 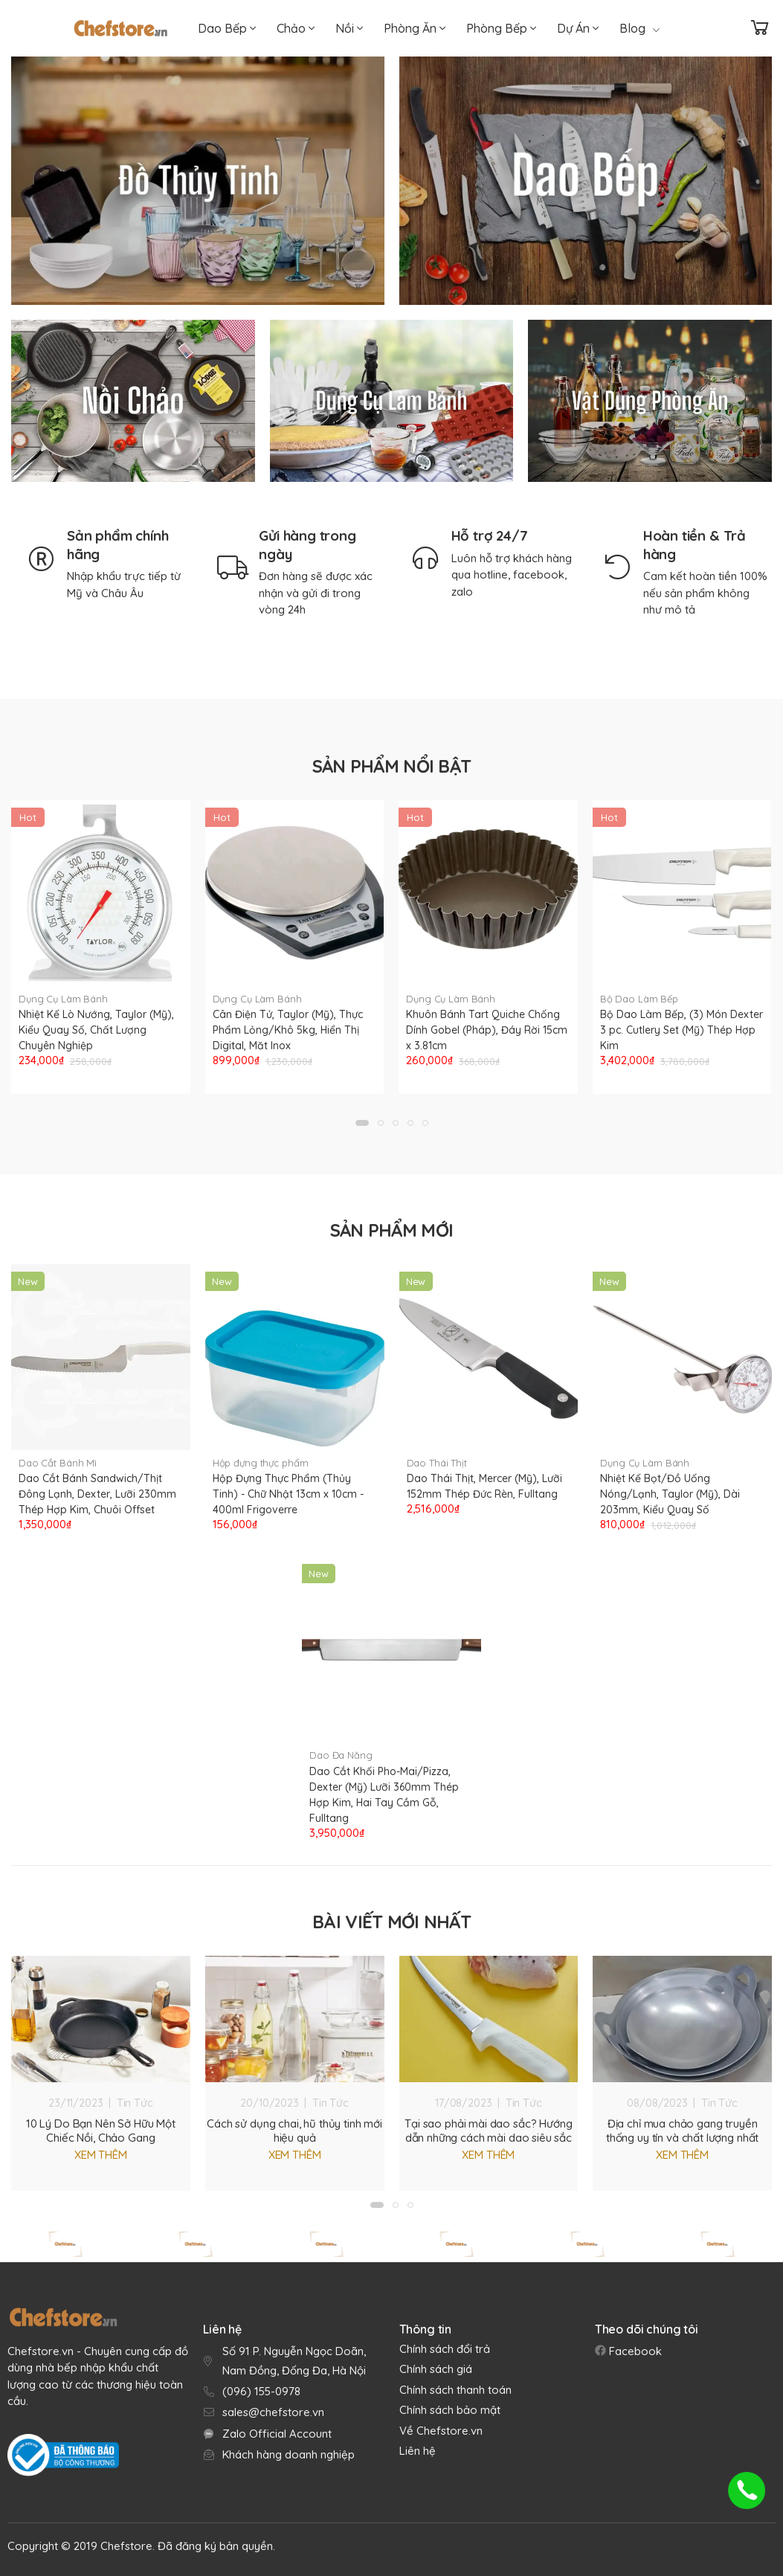 I want to click on Bộ Dao Làm Bếp, (3) Món Dexter 3 pc. Cutlery Set (Mỹ) Thép Hợp Kim, so click(x=681, y=1030).